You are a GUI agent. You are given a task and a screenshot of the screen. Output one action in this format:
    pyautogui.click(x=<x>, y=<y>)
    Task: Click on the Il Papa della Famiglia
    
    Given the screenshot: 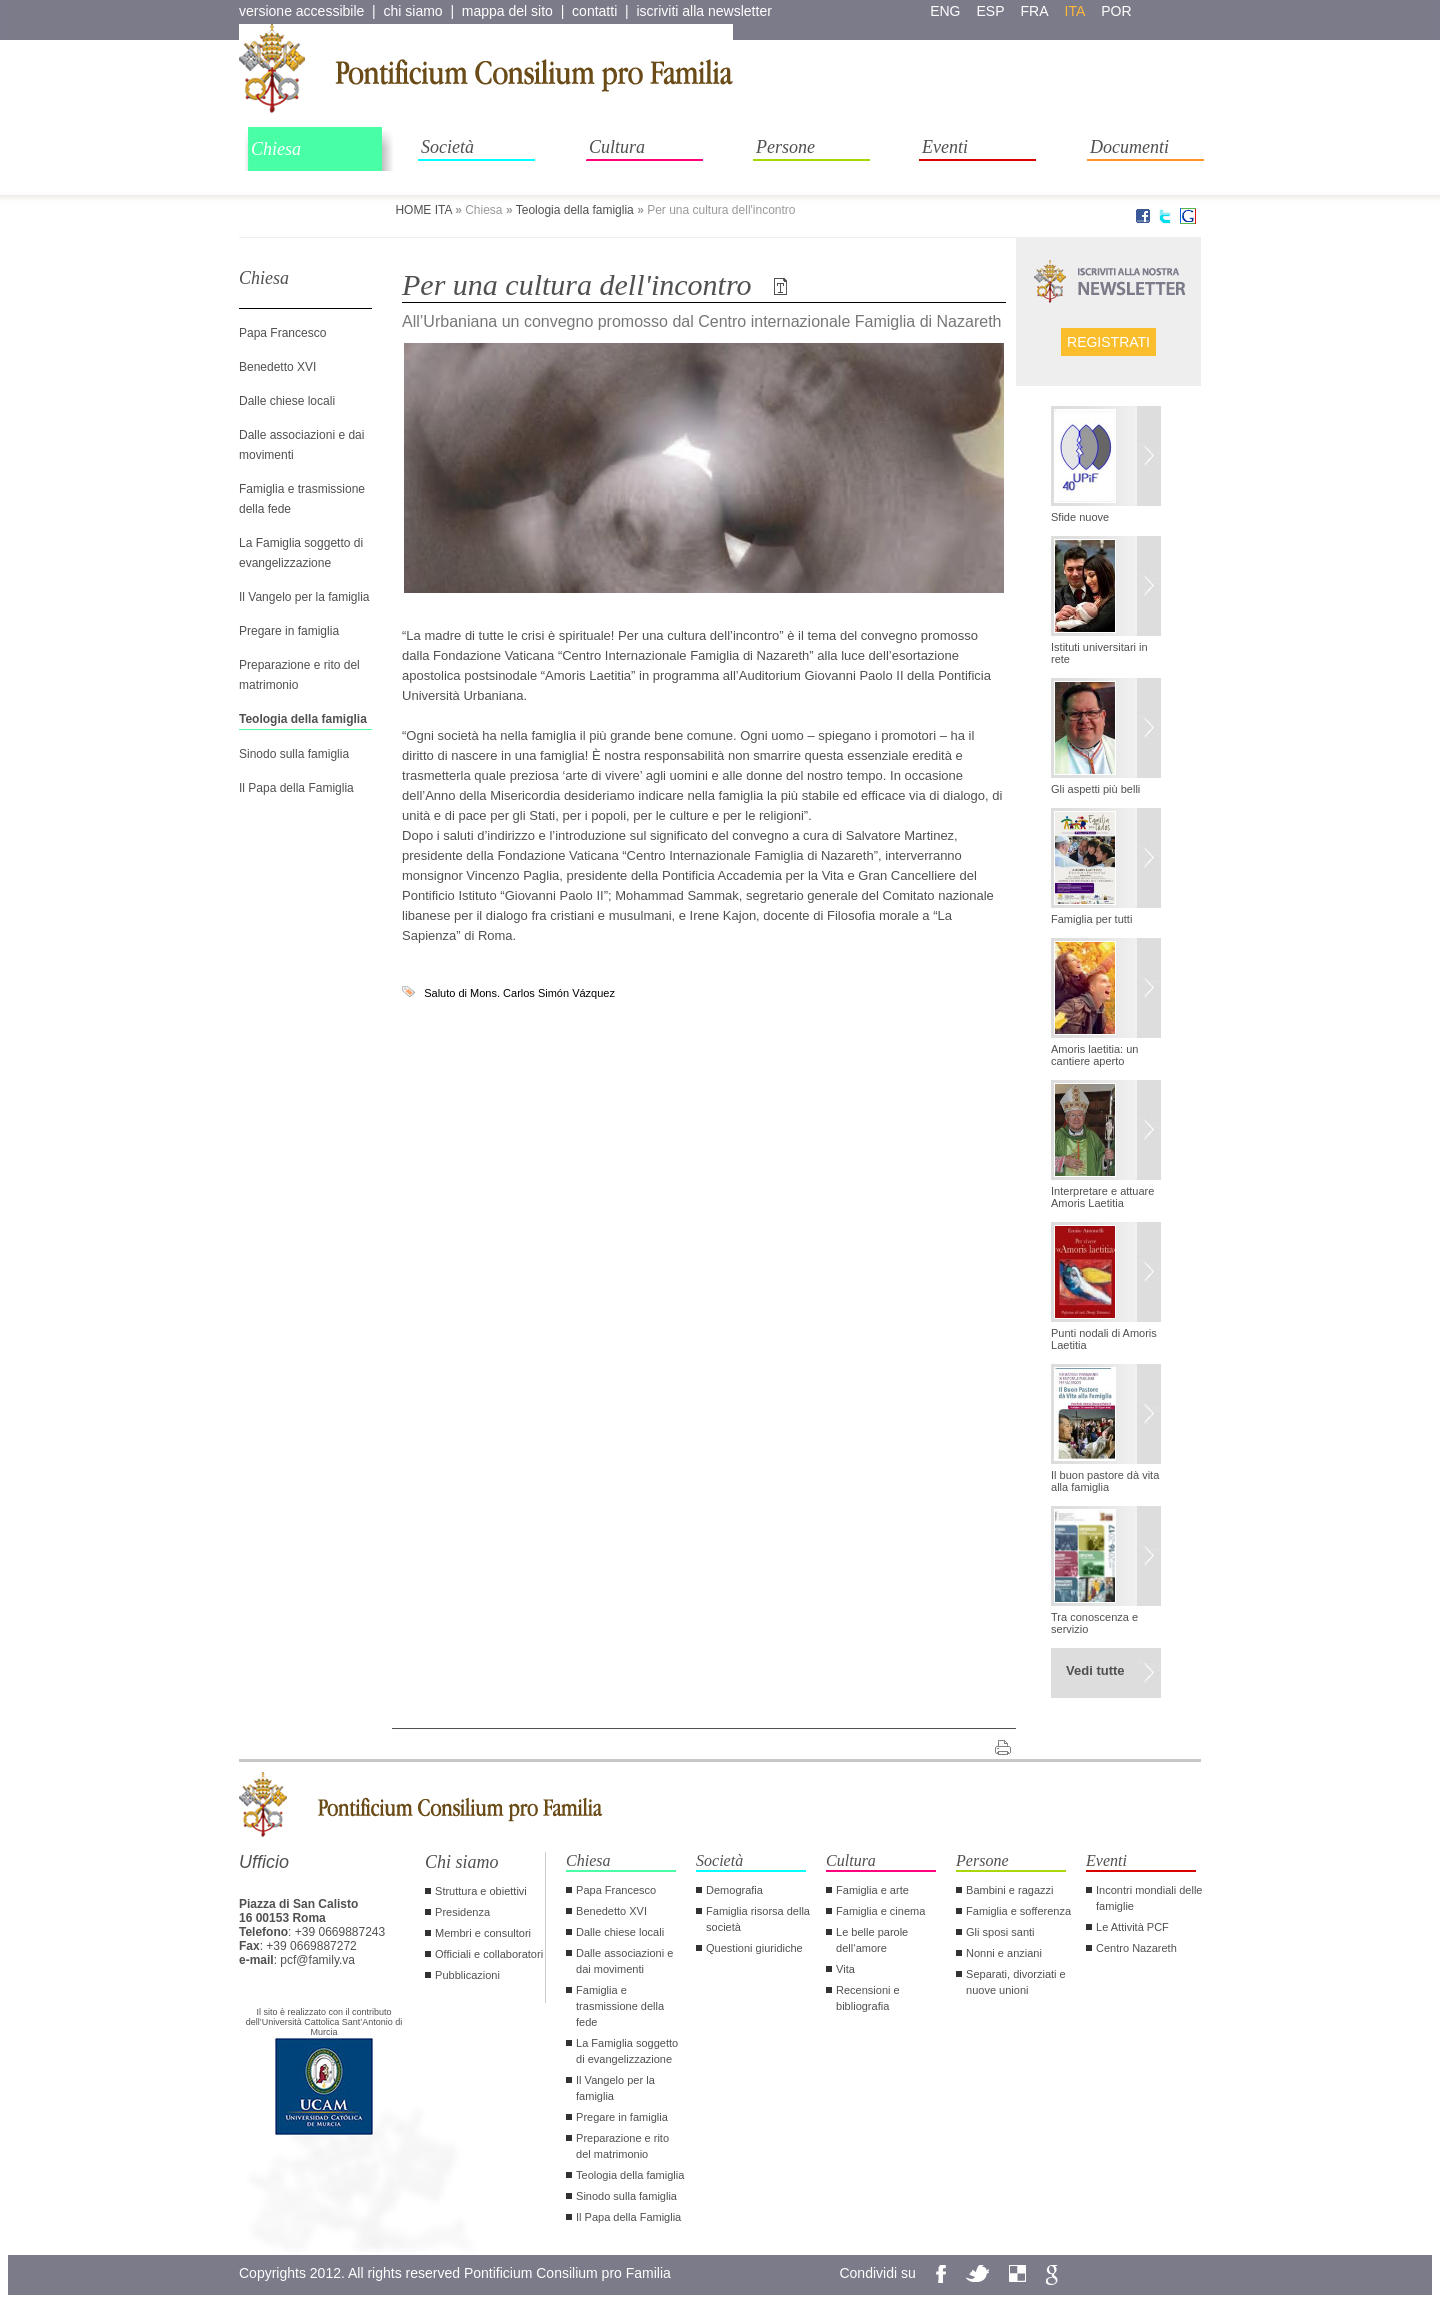 What is the action you would take?
    pyautogui.click(x=296, y=788)
    